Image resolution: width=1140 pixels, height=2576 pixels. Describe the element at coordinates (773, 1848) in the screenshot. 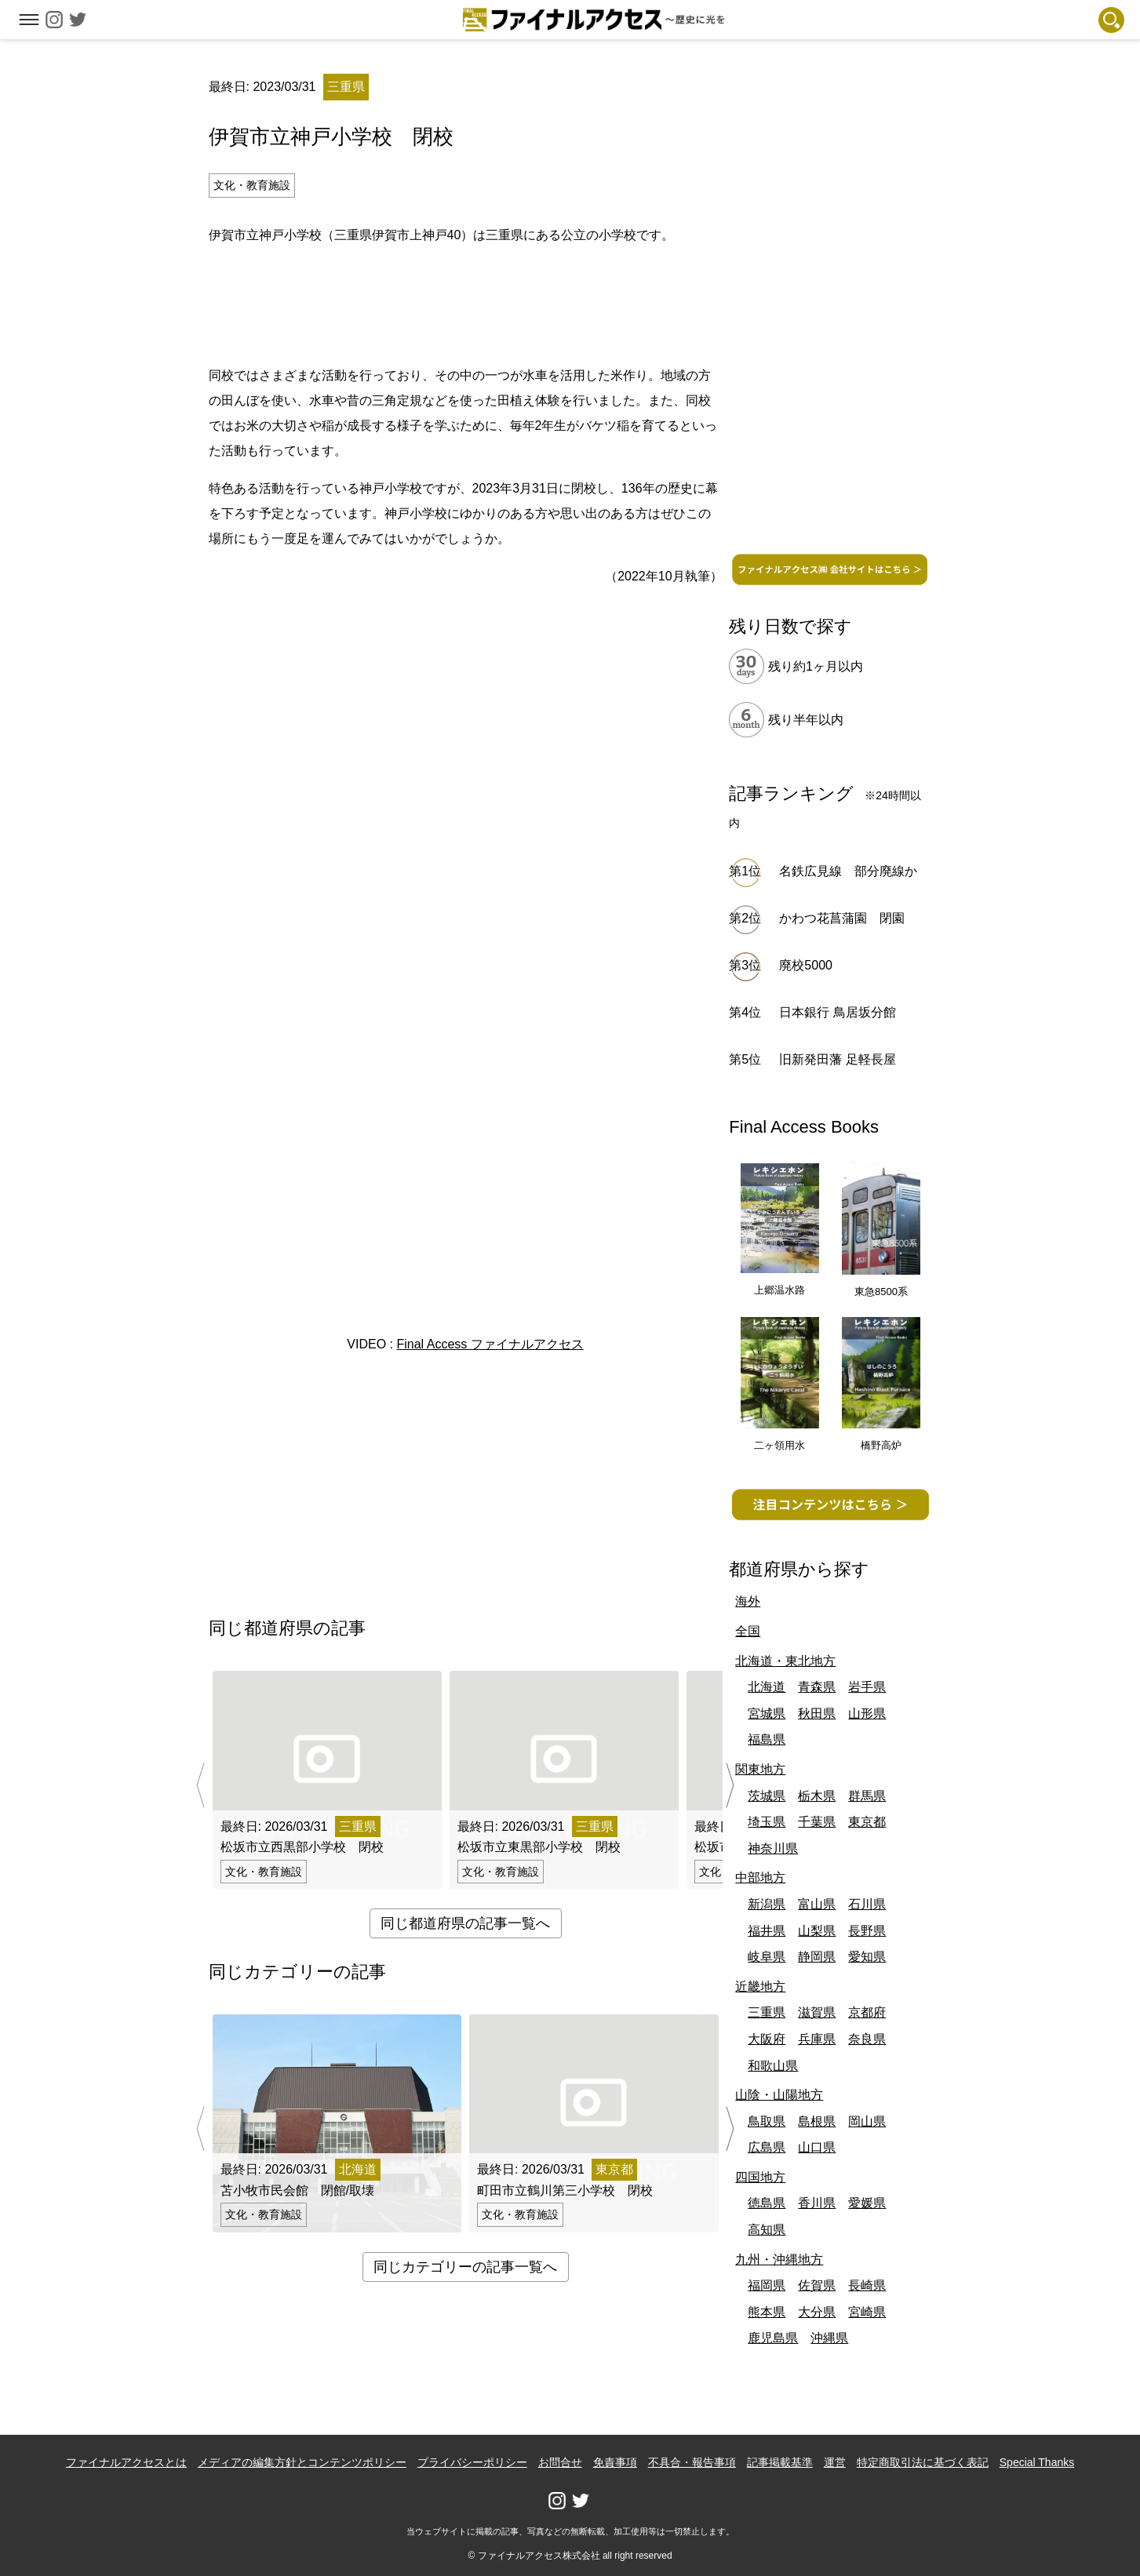

I see `神奈川県` at that location.